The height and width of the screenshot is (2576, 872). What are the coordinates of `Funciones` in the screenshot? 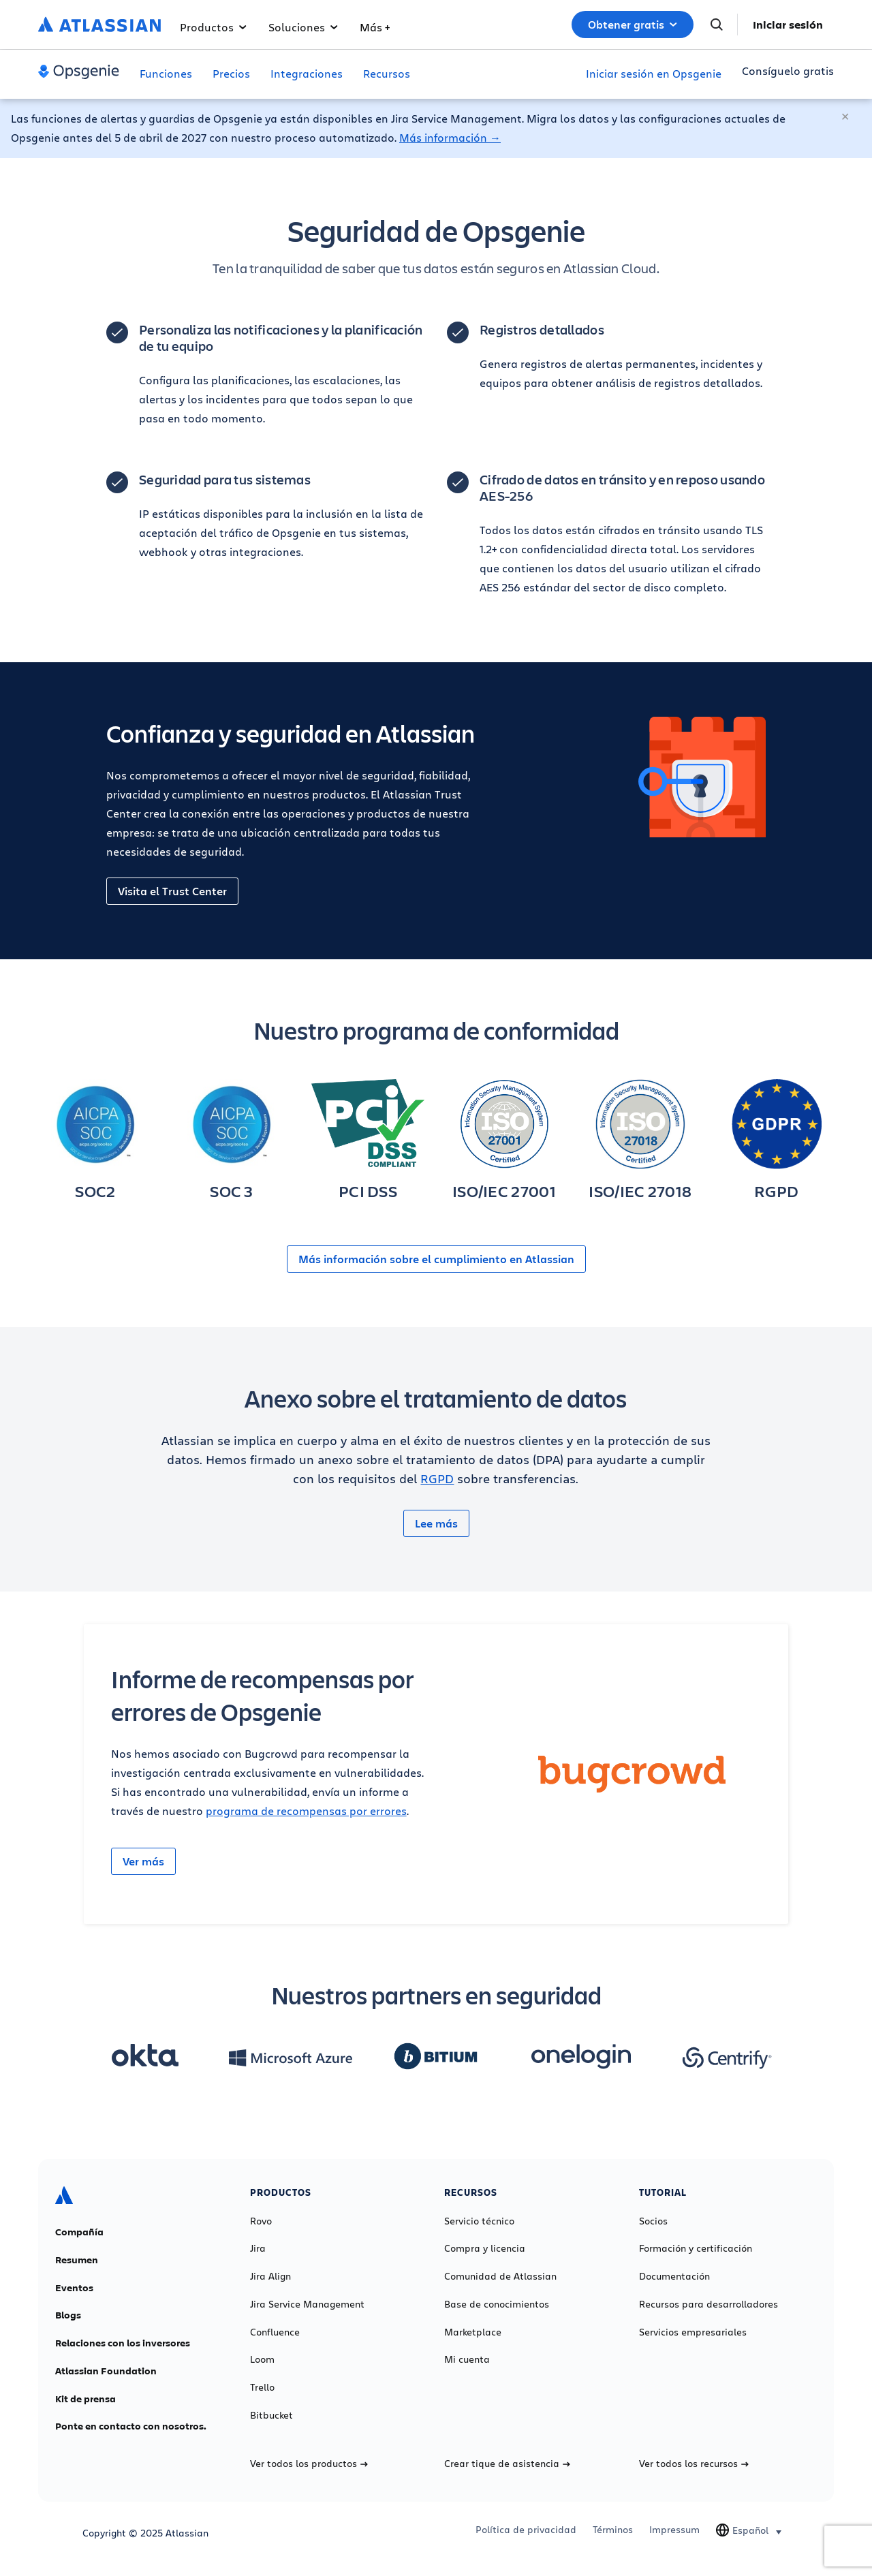 It's located at (166, 73).